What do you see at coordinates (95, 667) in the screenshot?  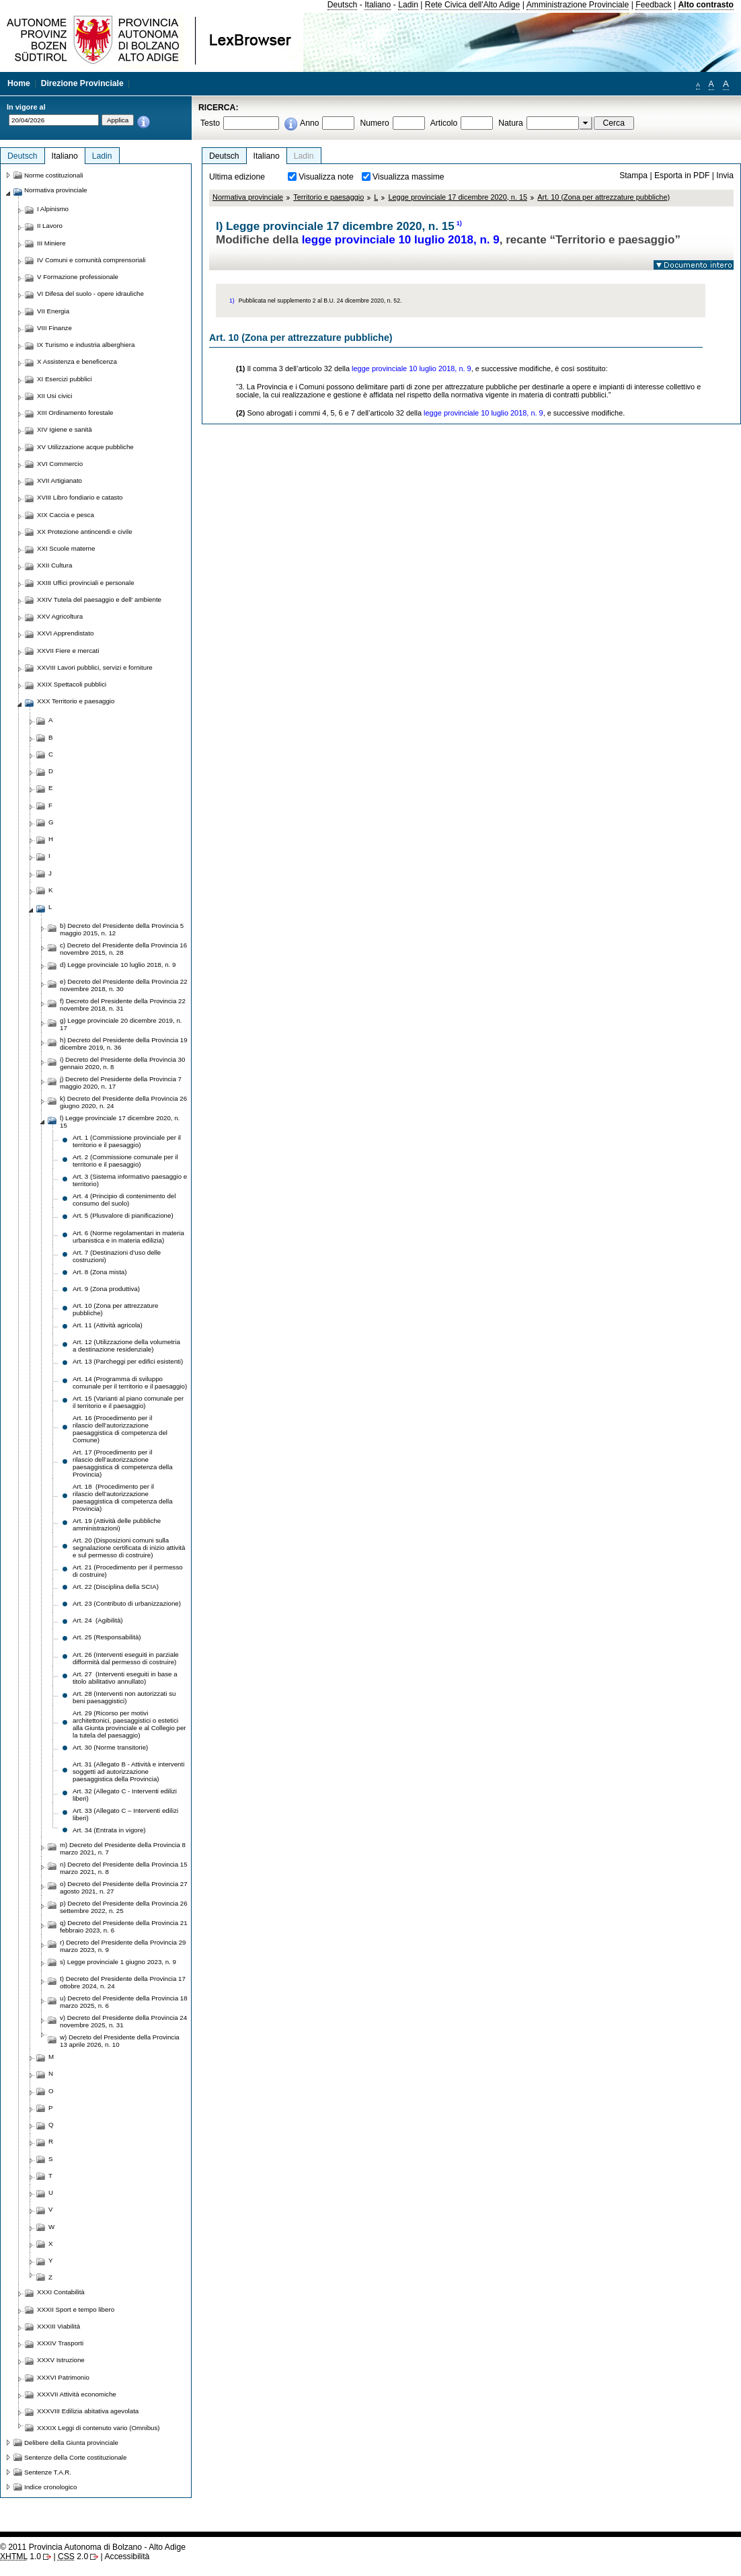 I see `XXVIII Lavori pubblici, servizi e forniture` at bounding box center [95, 667].